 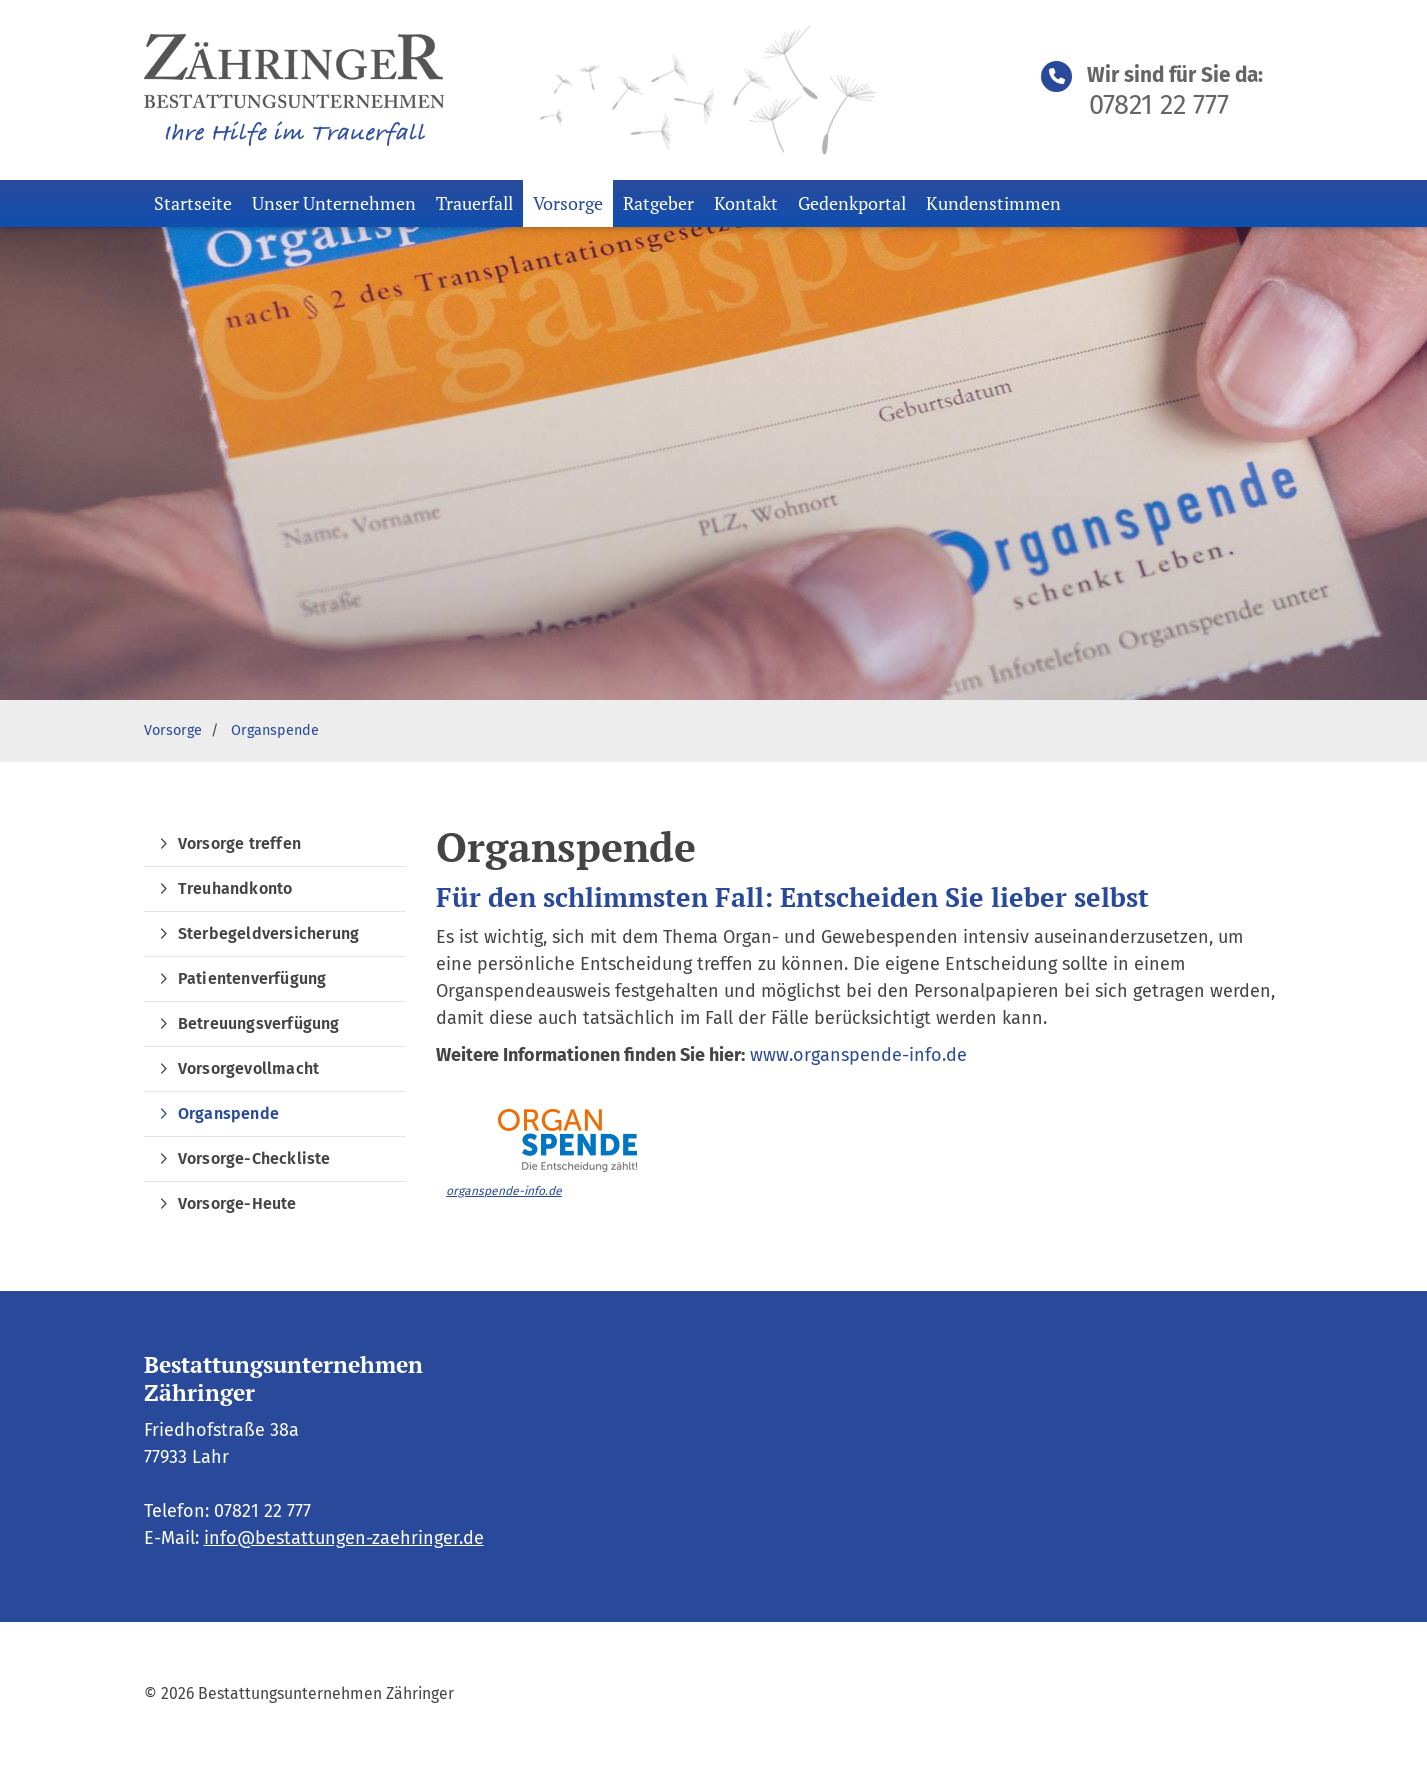 What do you see at coordinates (746, 203) in the screenshot?
I see `Kontakt` at bounding box center [746, 203].